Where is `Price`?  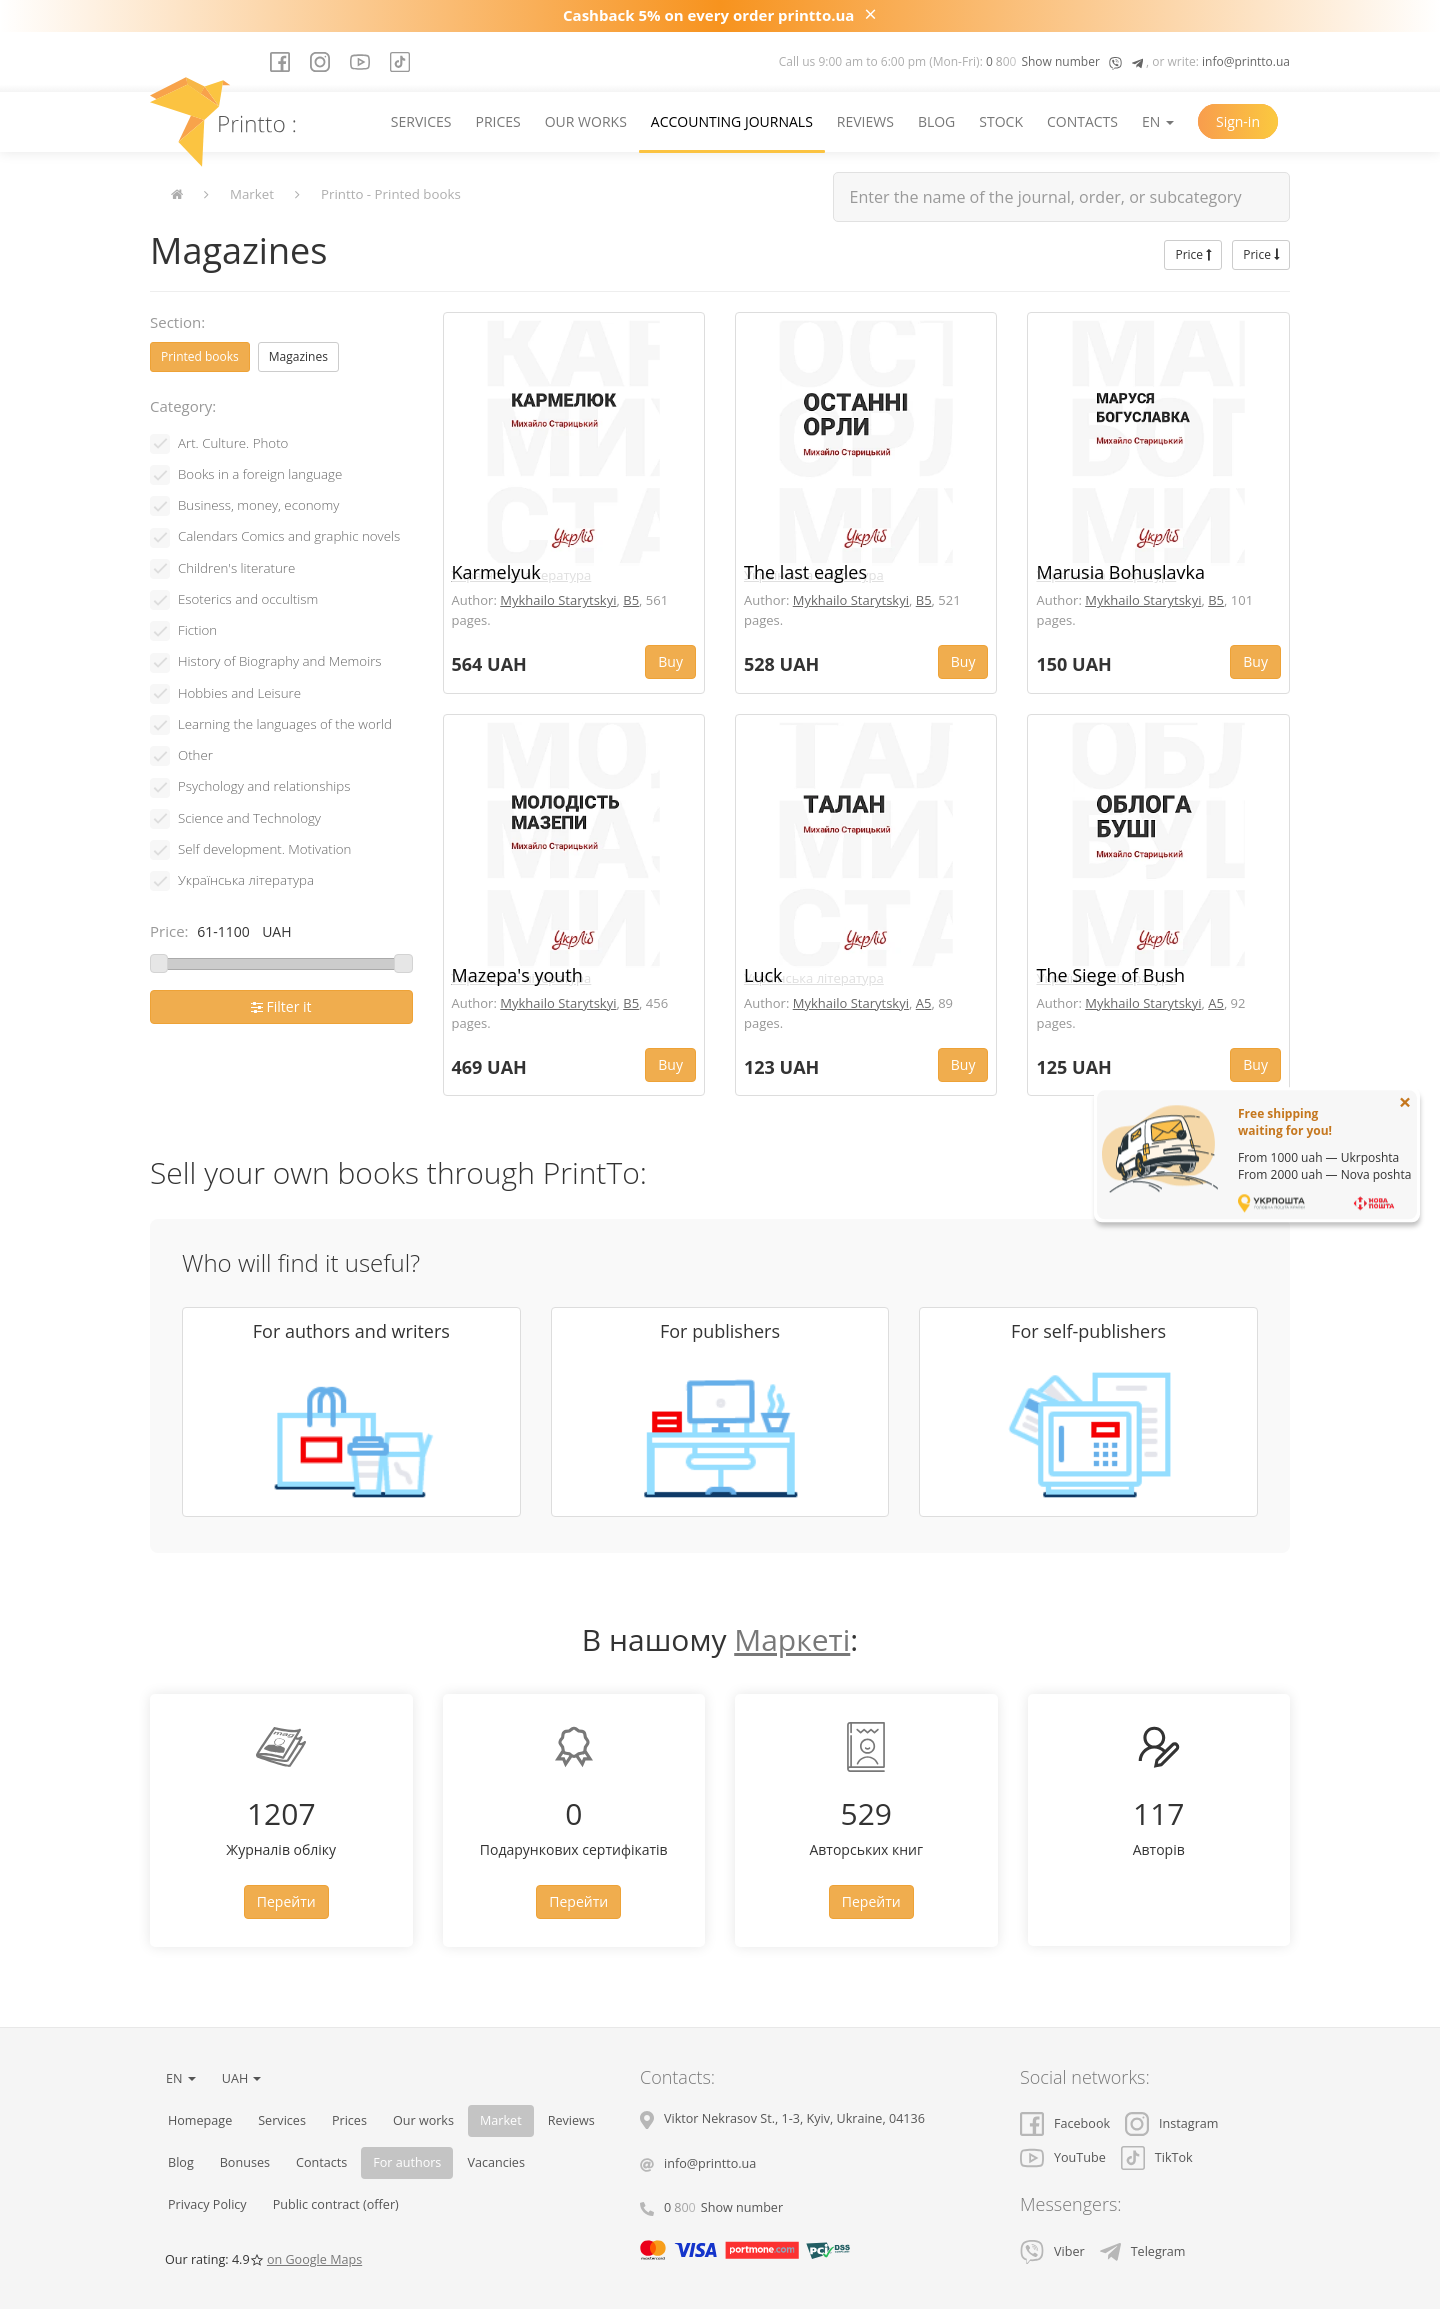 Price is located at coordinates (1193, 254).